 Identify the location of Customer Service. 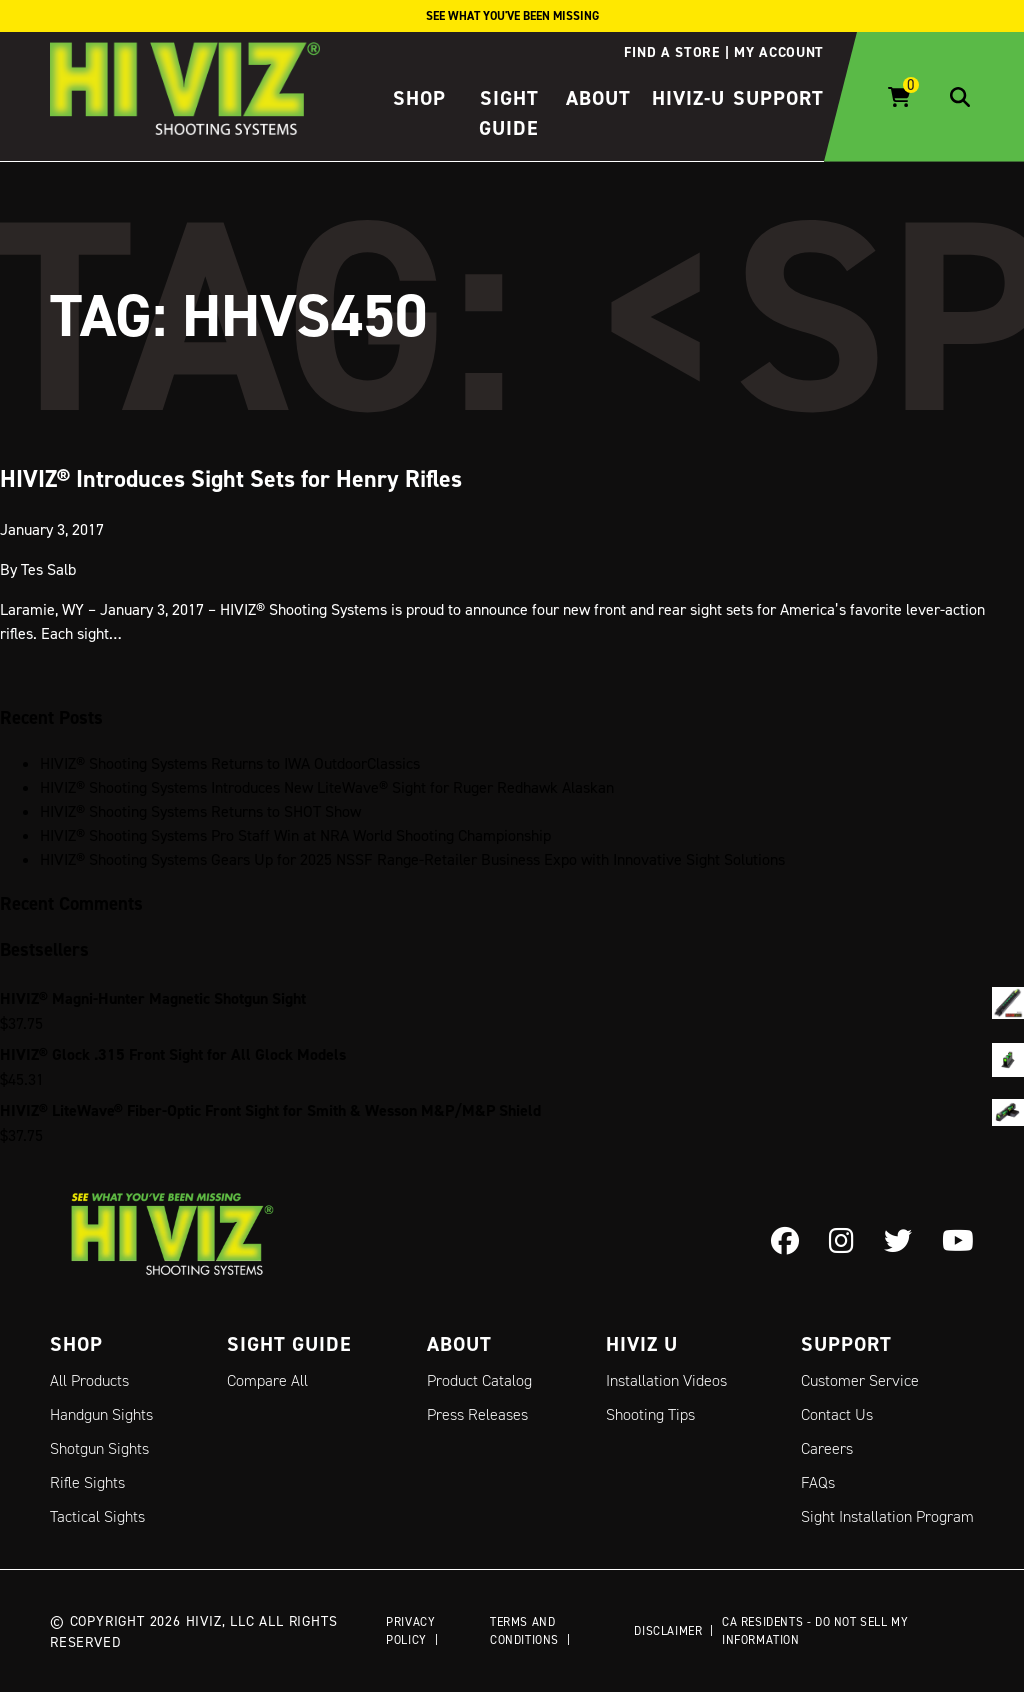
(860, 1380).